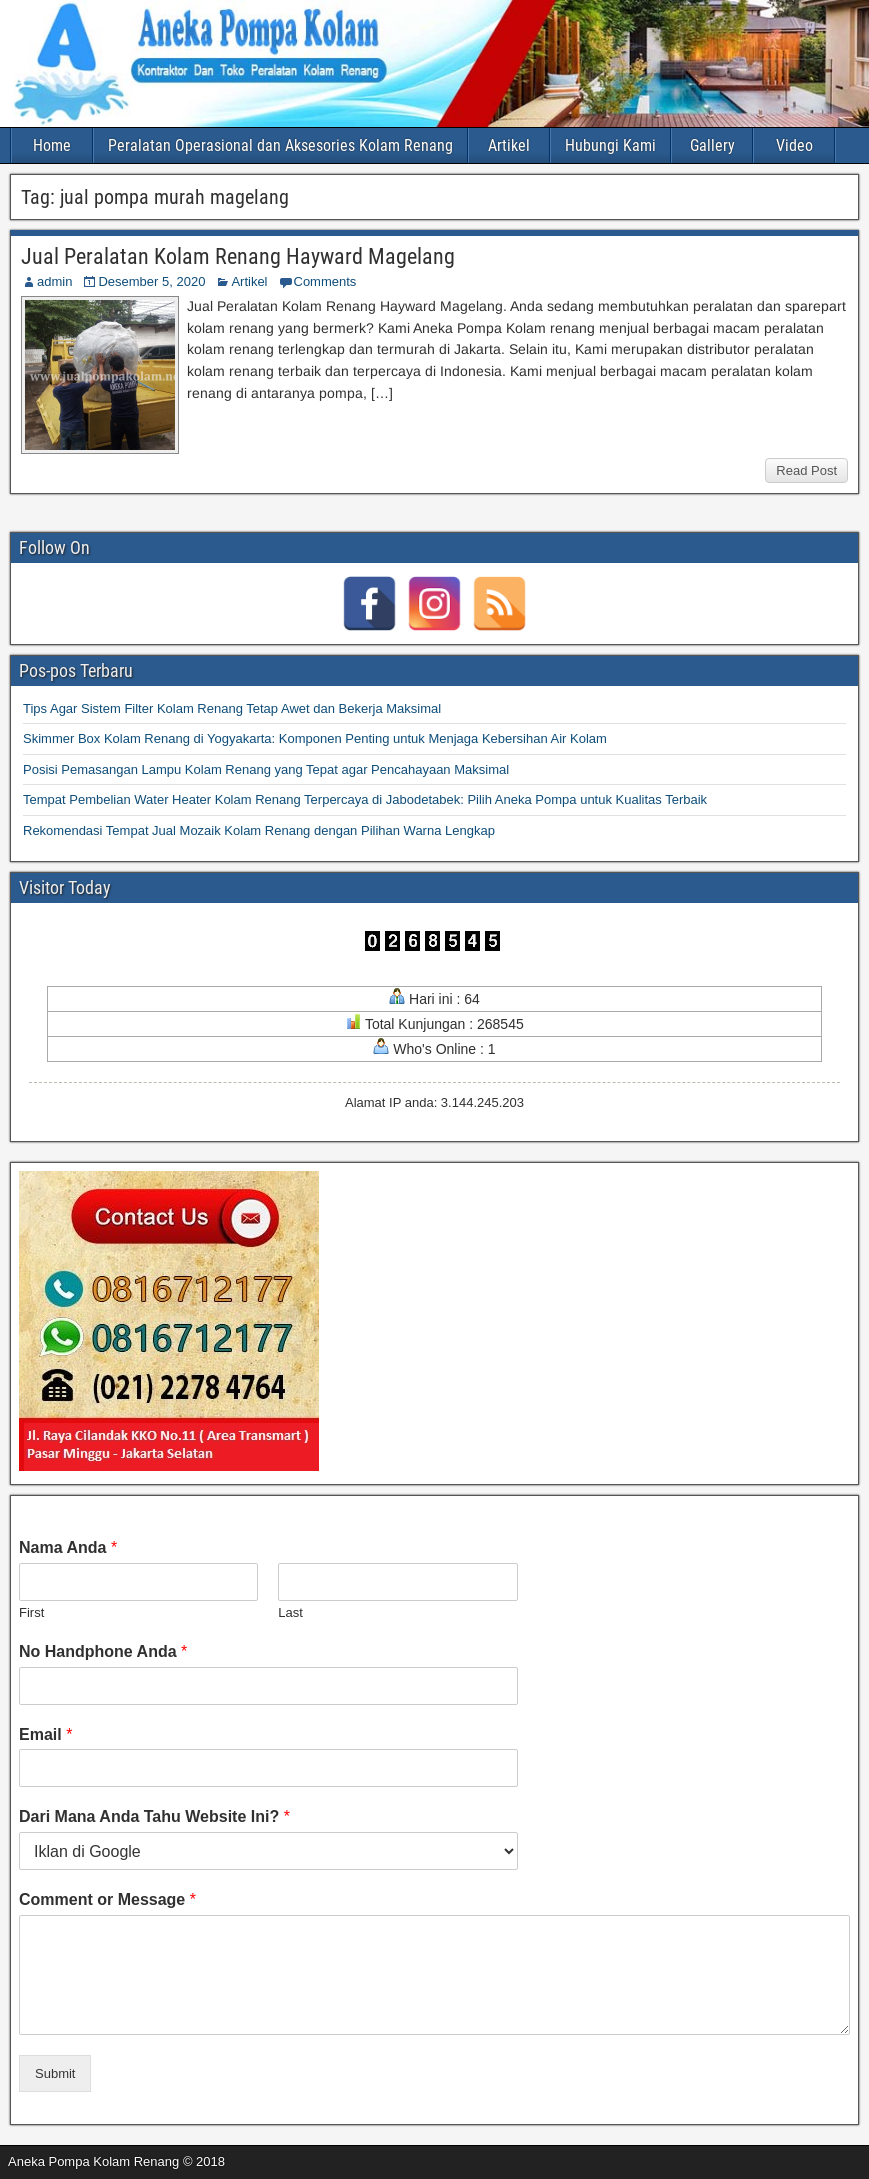 This screenshot has height=2179, width=869. I want to click on No Handphone Anda, so click(103, 1651).